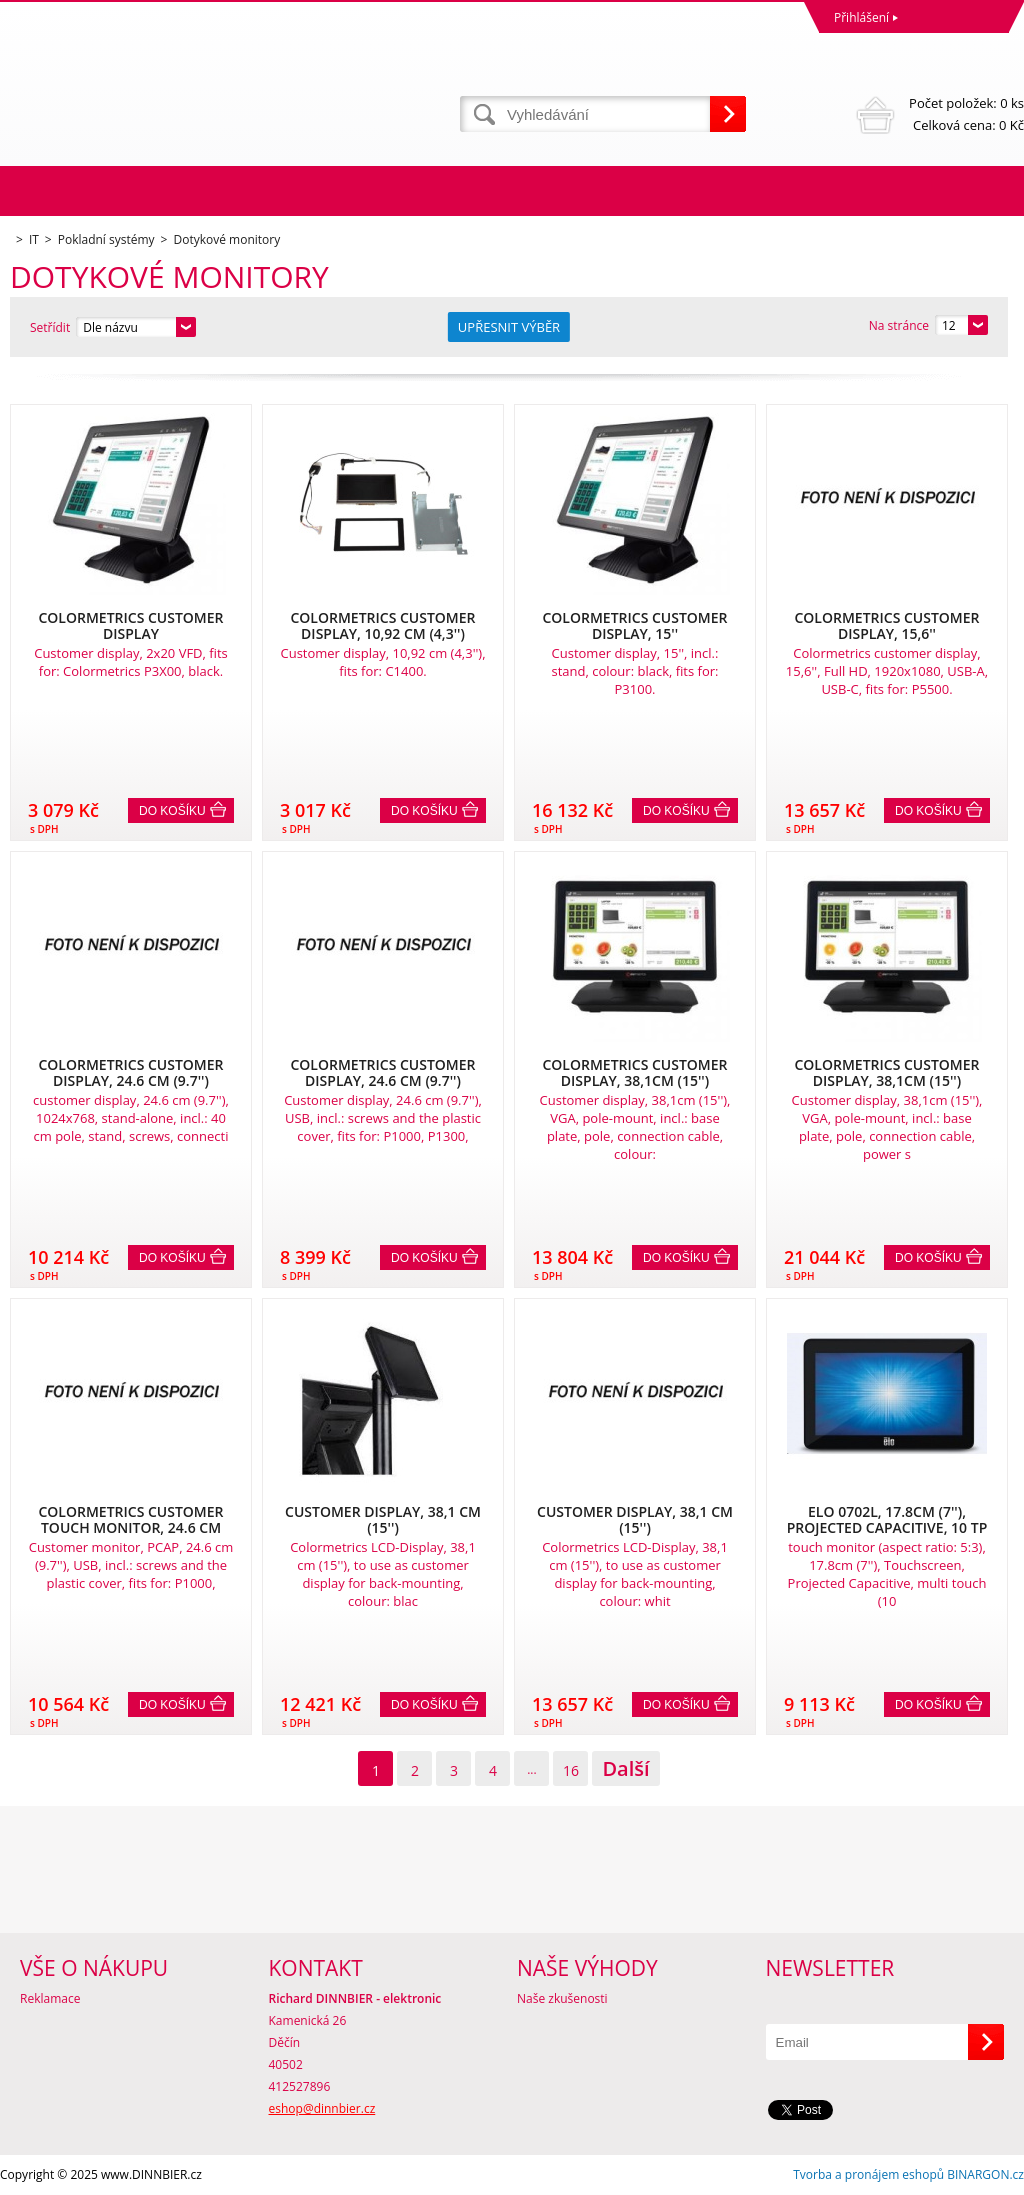 This screenshot has height=2195, width=1024. I want to click on BINARGON.cz, so click(985, 2174).